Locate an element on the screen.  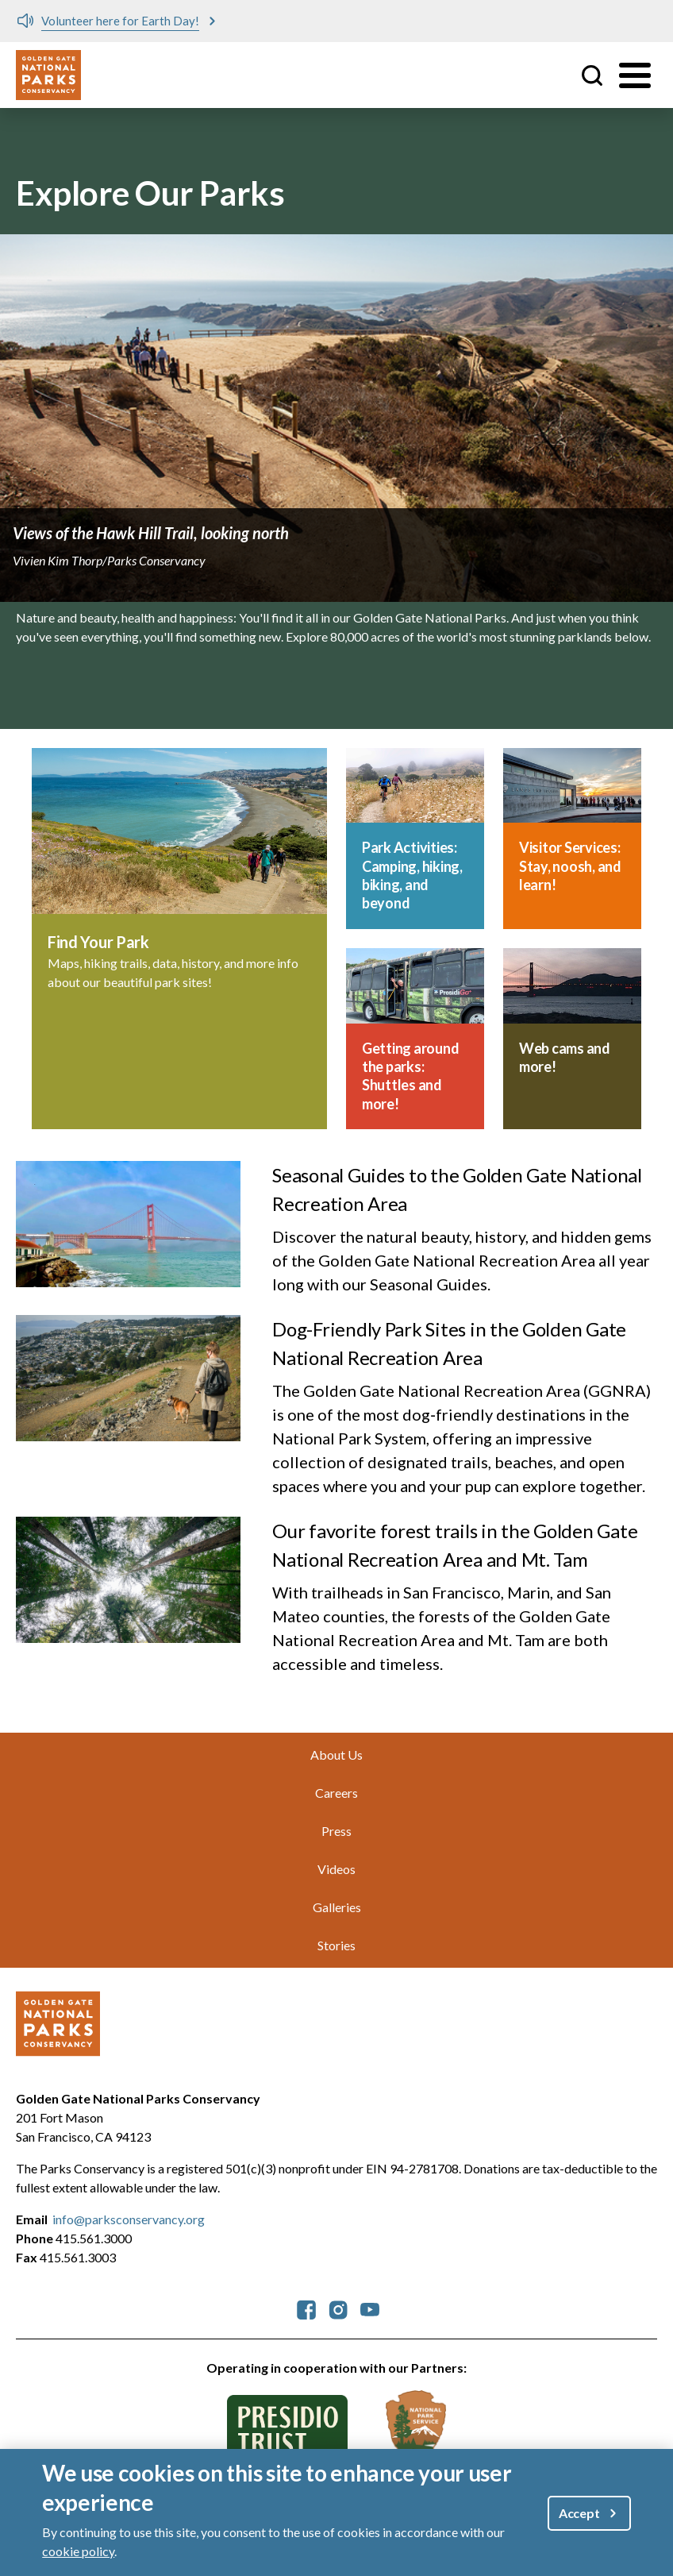
About Us is located at coordinates (336, 1754).